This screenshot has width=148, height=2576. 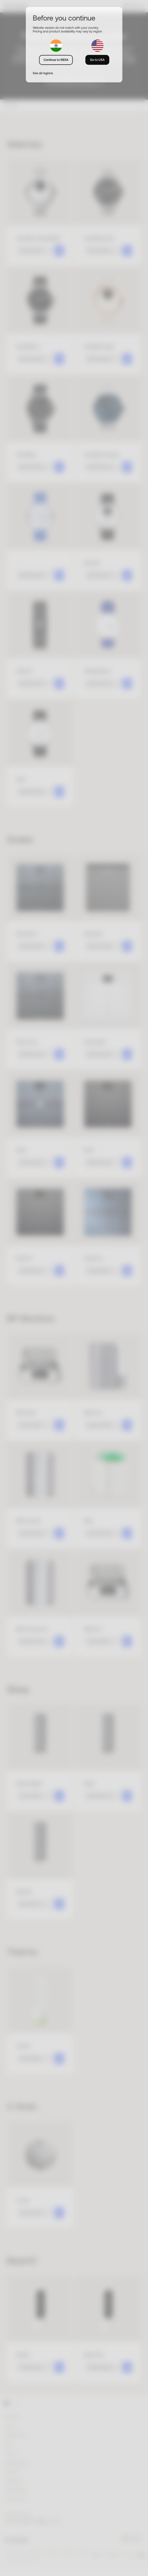 I want to click on See all regions, so click(x=43, y=73).